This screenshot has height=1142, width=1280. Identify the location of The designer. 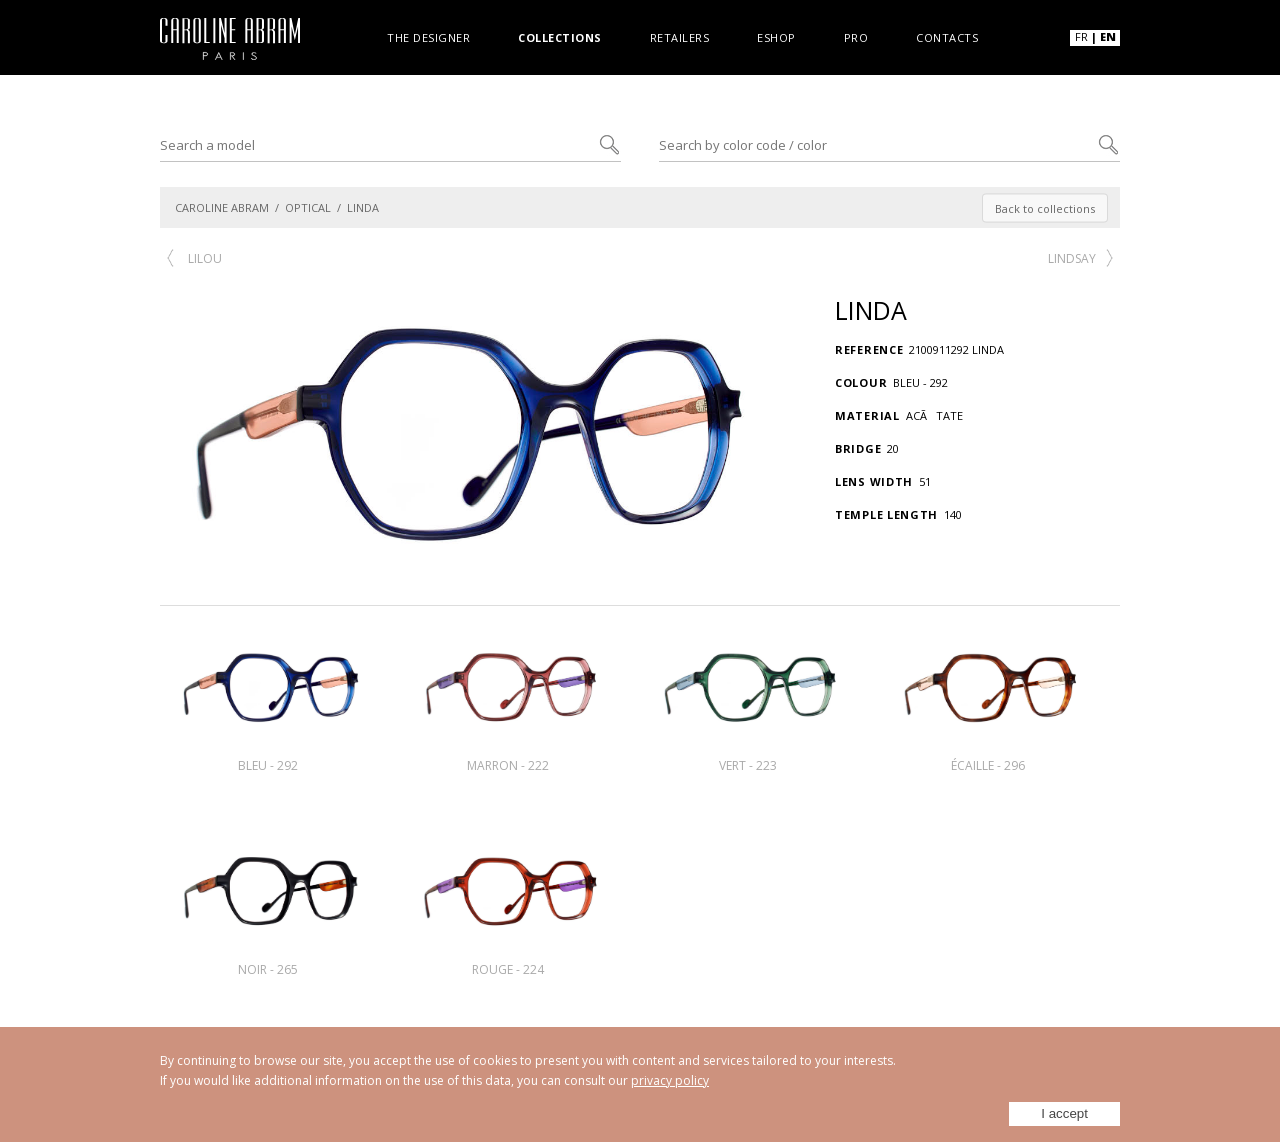
(428, 36).